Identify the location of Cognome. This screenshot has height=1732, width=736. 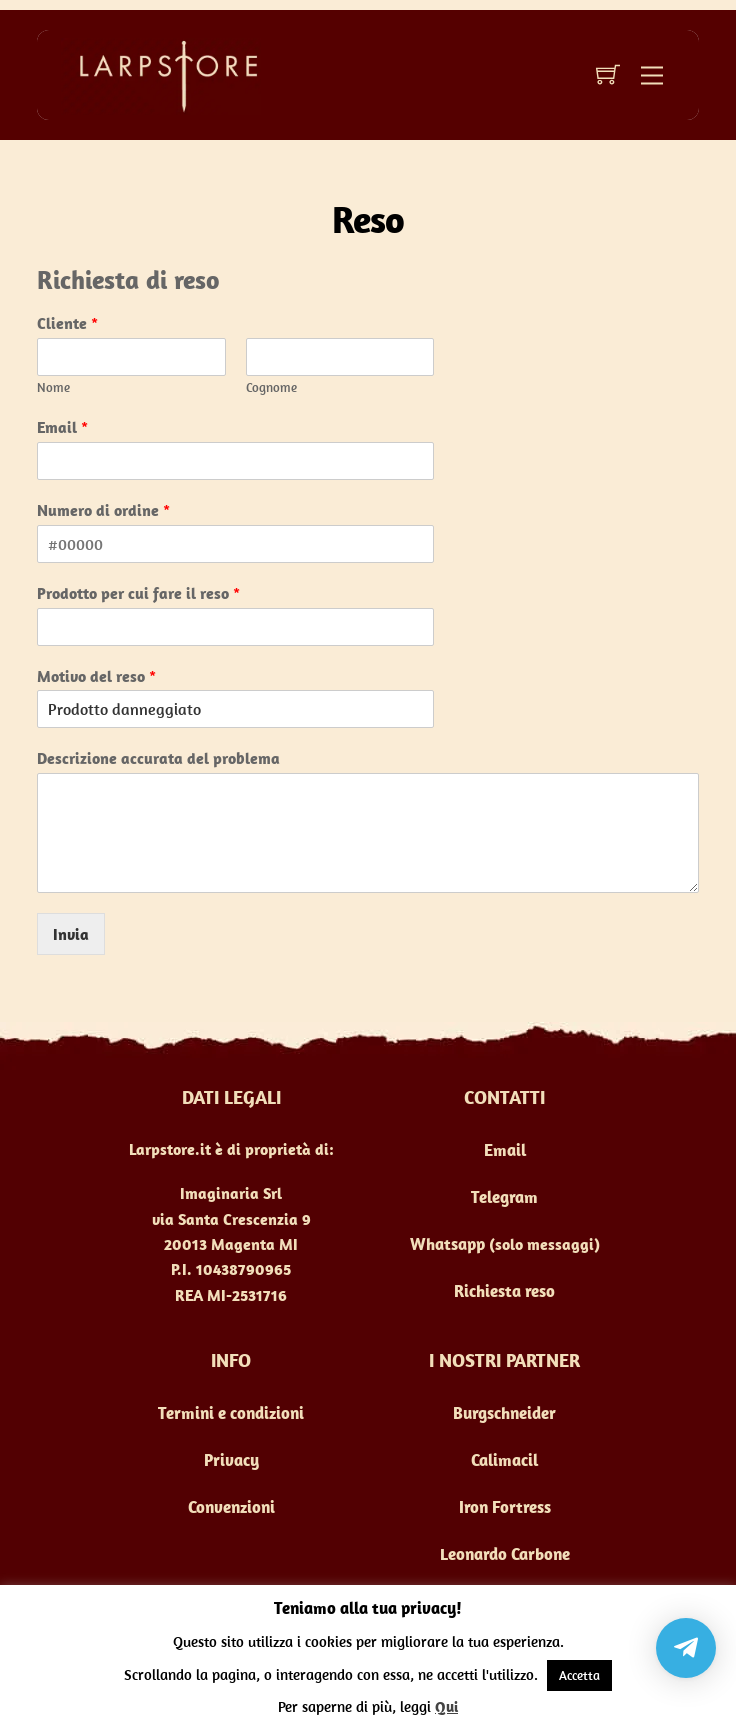
(271, 388).